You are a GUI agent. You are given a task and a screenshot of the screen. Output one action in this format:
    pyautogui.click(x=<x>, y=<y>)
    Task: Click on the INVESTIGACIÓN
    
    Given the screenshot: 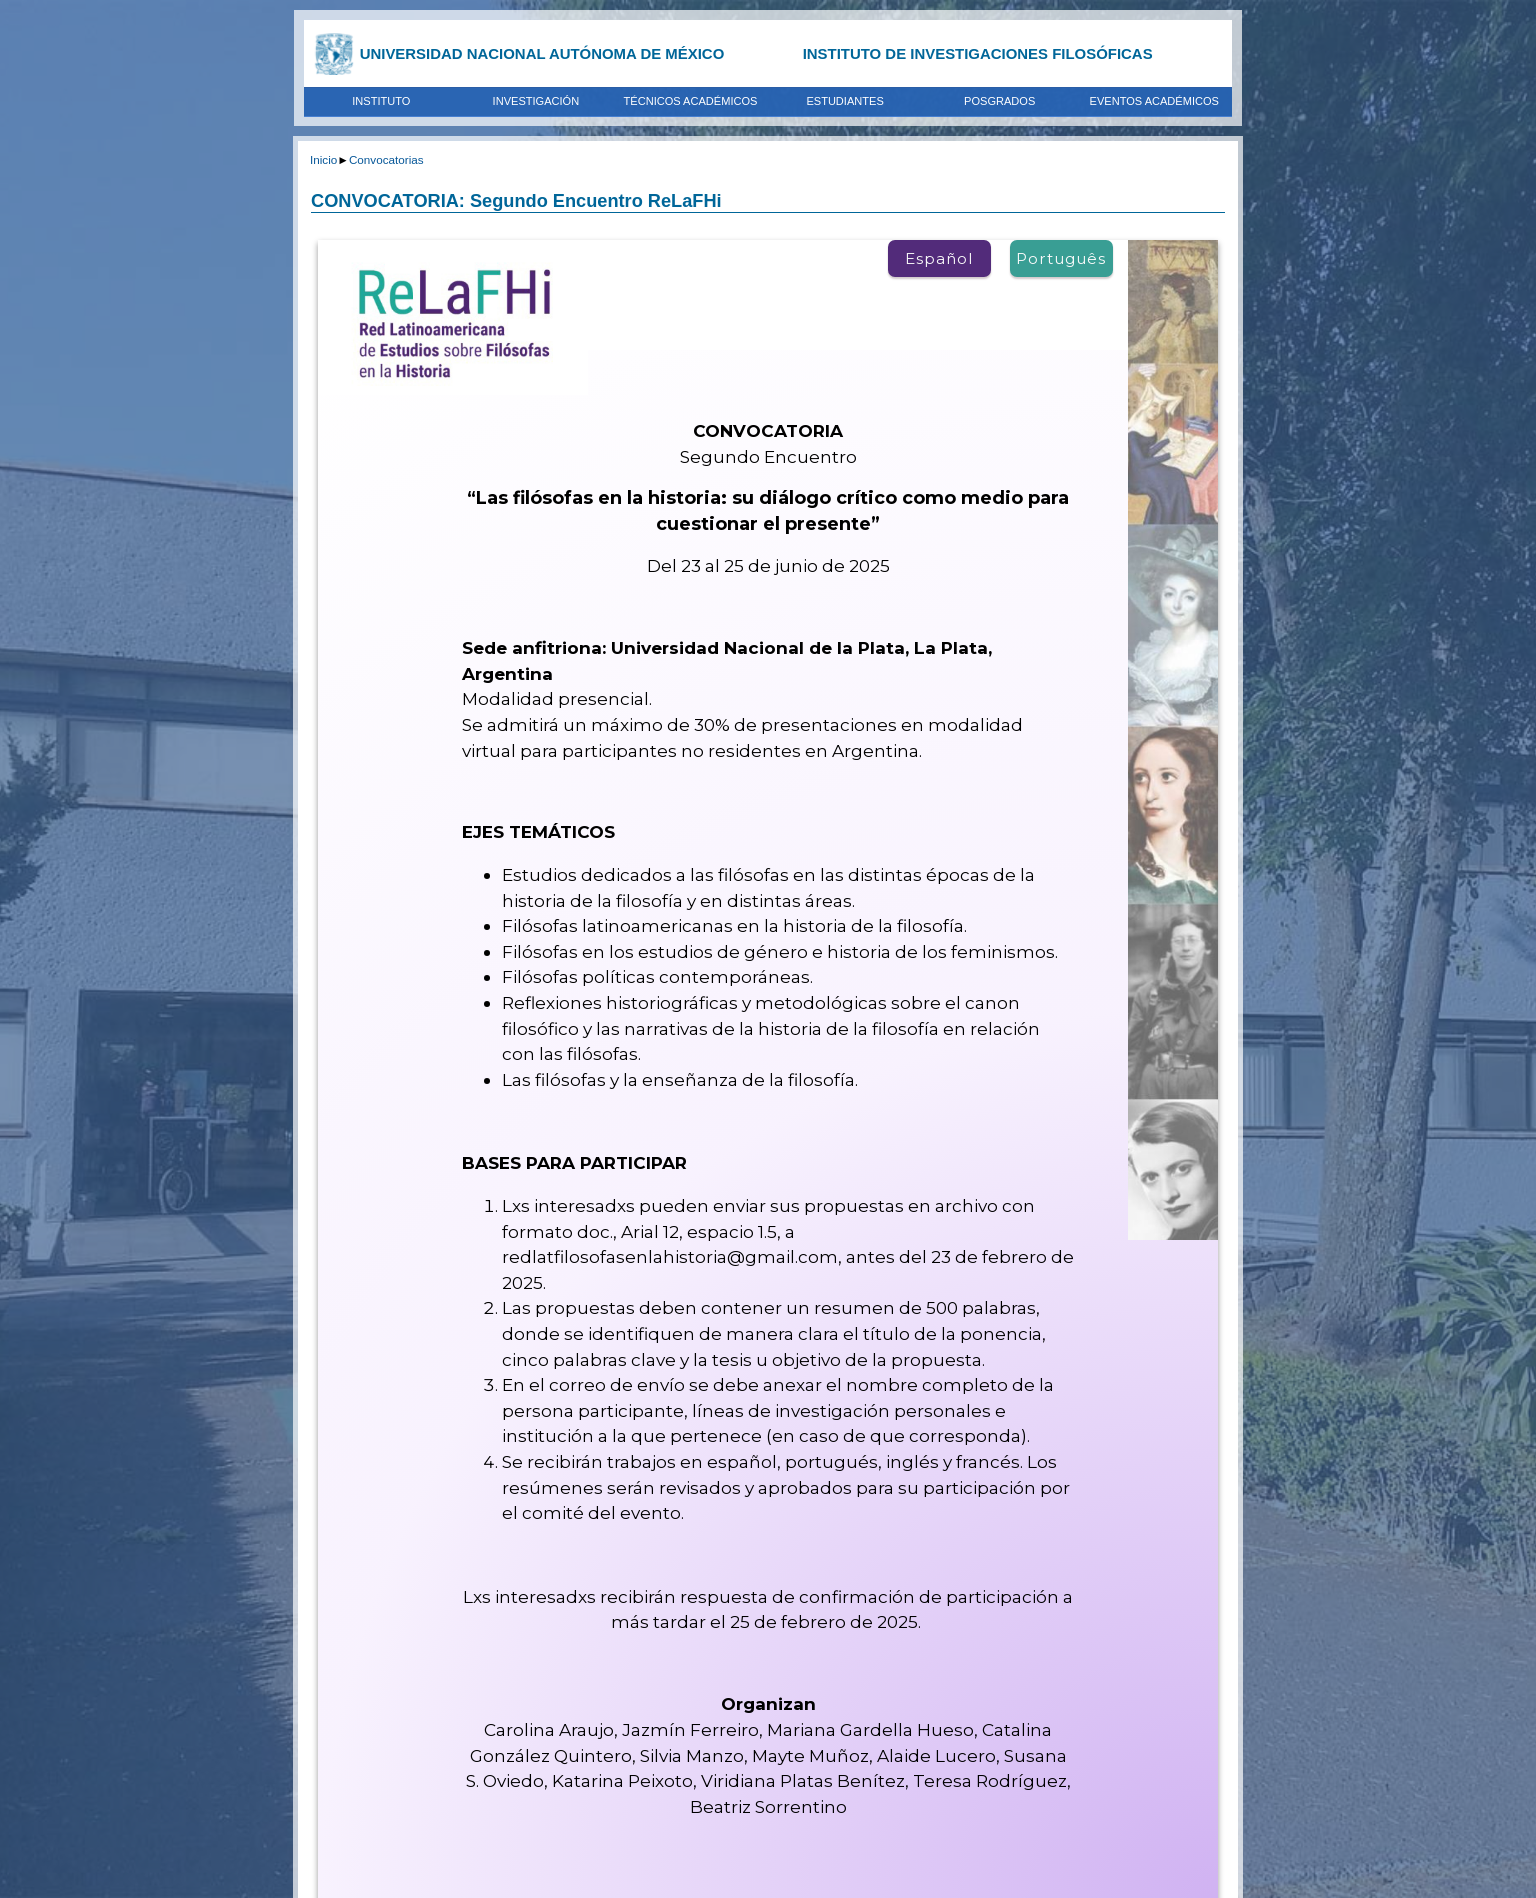 What is the action you would take?
    pyautogui.click(x=536, y=101)
    